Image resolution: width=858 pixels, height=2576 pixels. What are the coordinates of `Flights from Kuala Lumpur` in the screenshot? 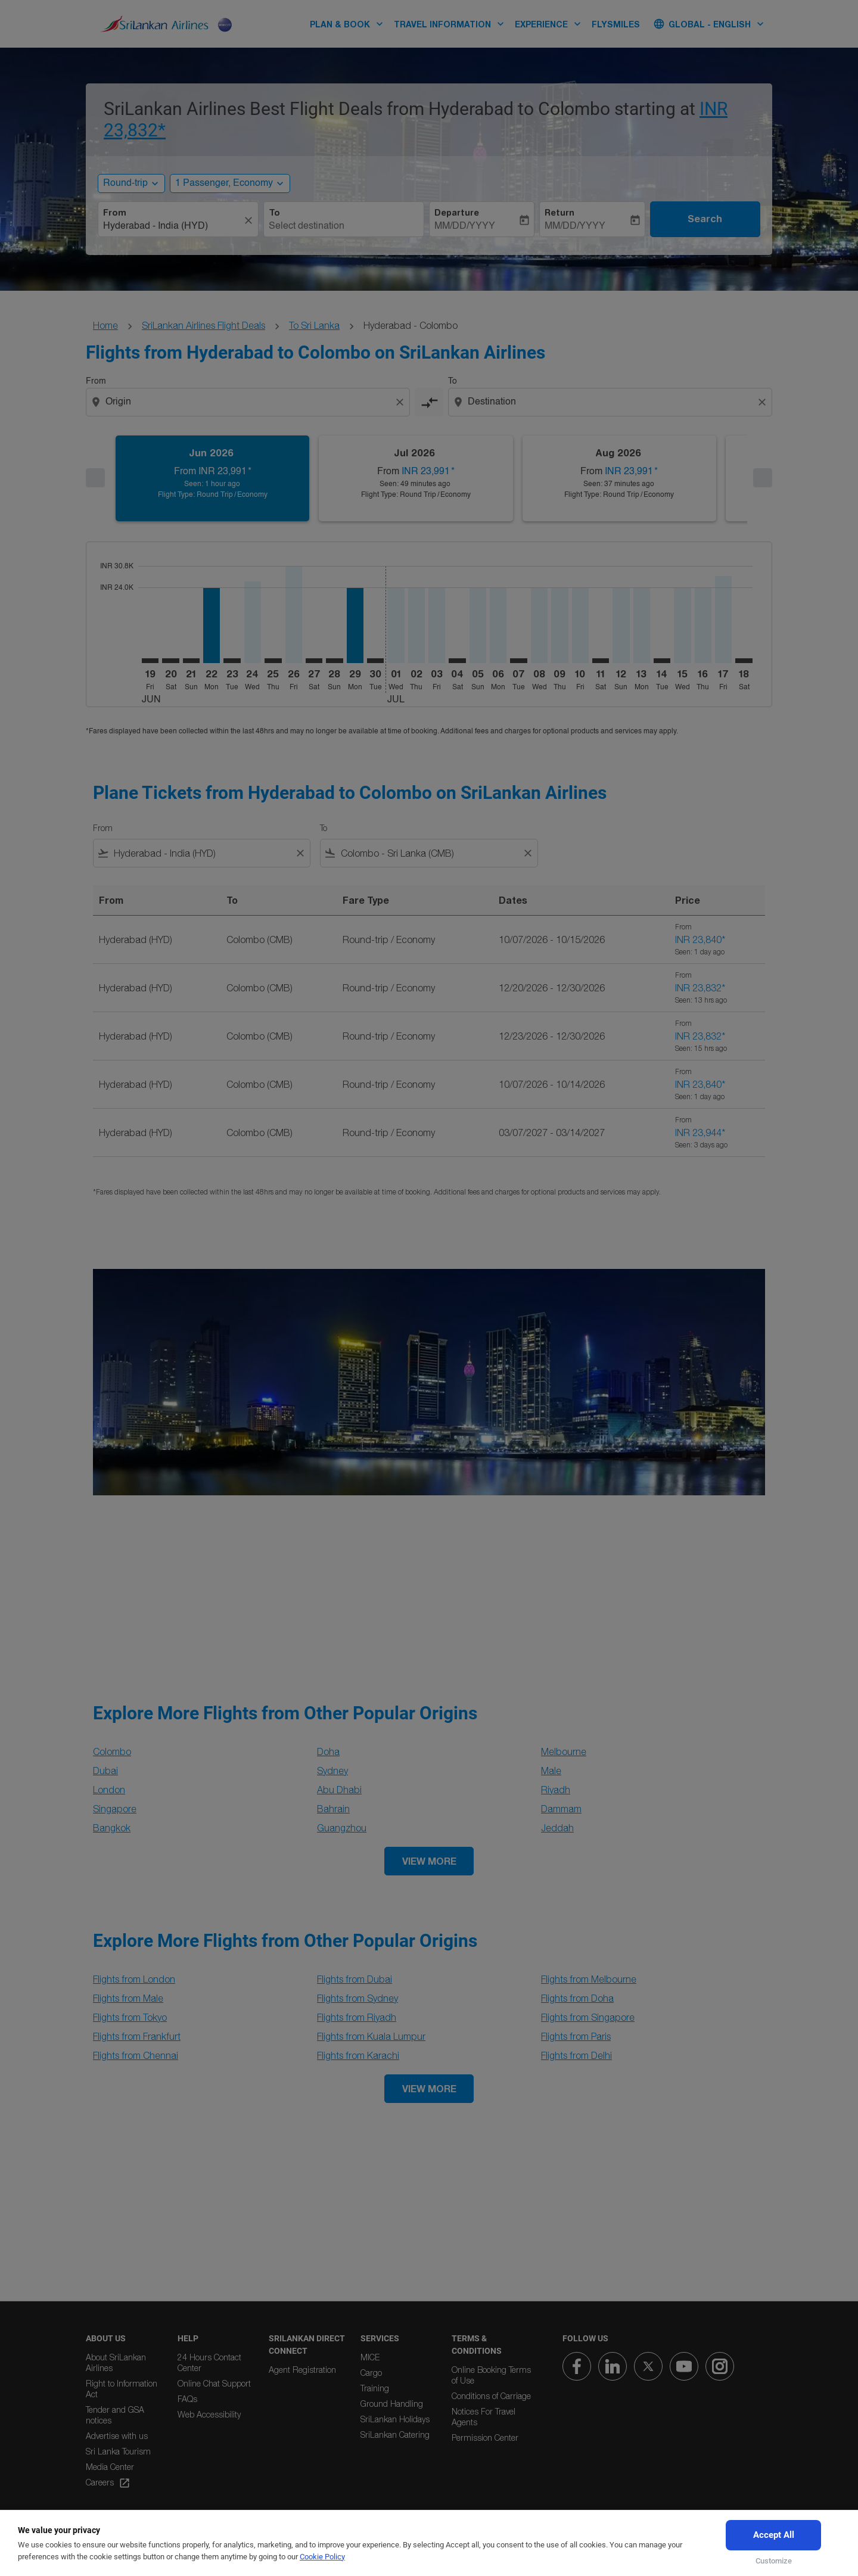 It's located at (371, 2036).